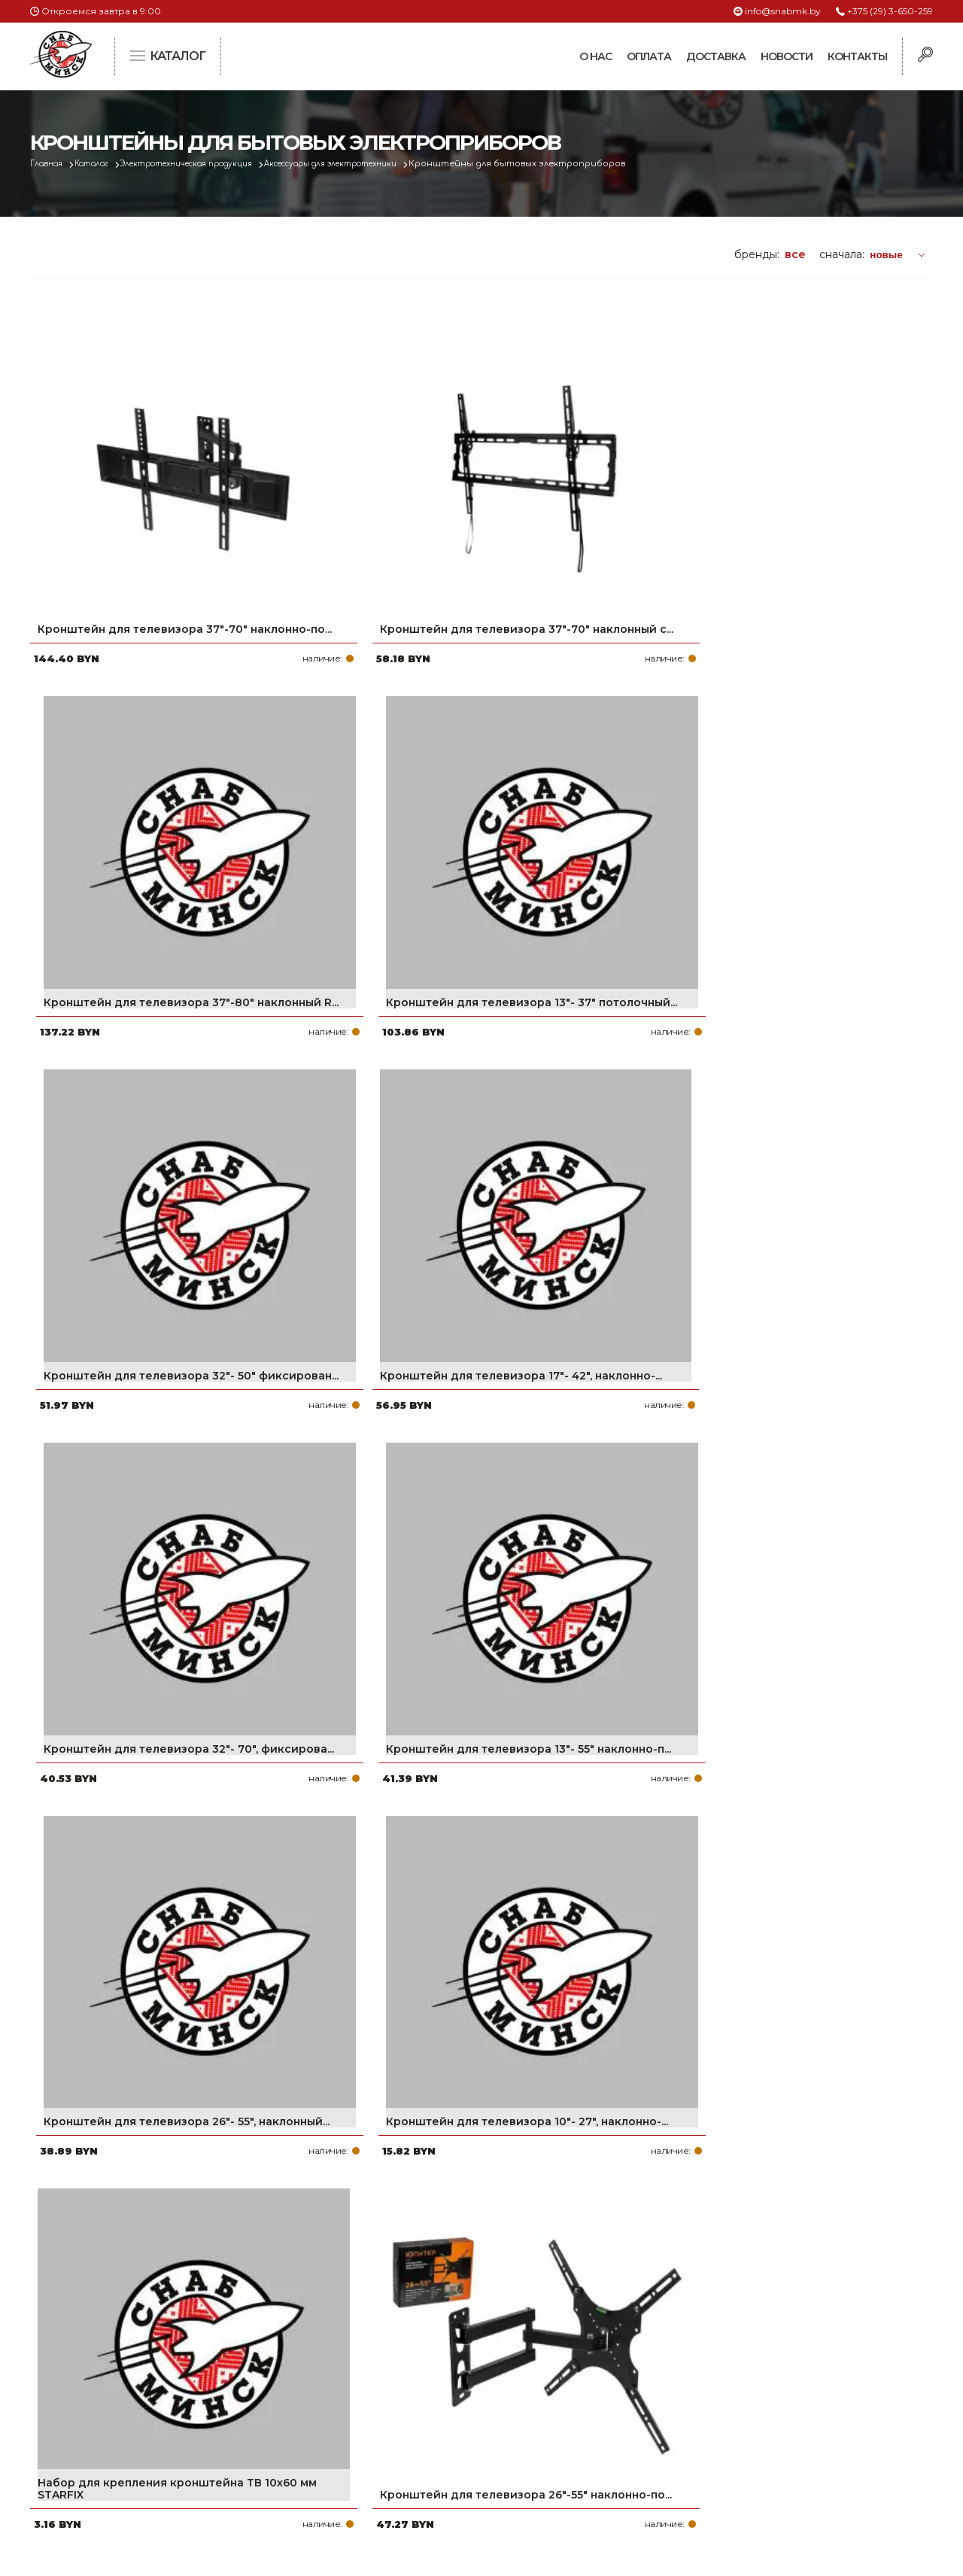  Describe the element at coordinates (890, 11) in the screenshot. I see `+375 (29) 3-650-259` at that location.